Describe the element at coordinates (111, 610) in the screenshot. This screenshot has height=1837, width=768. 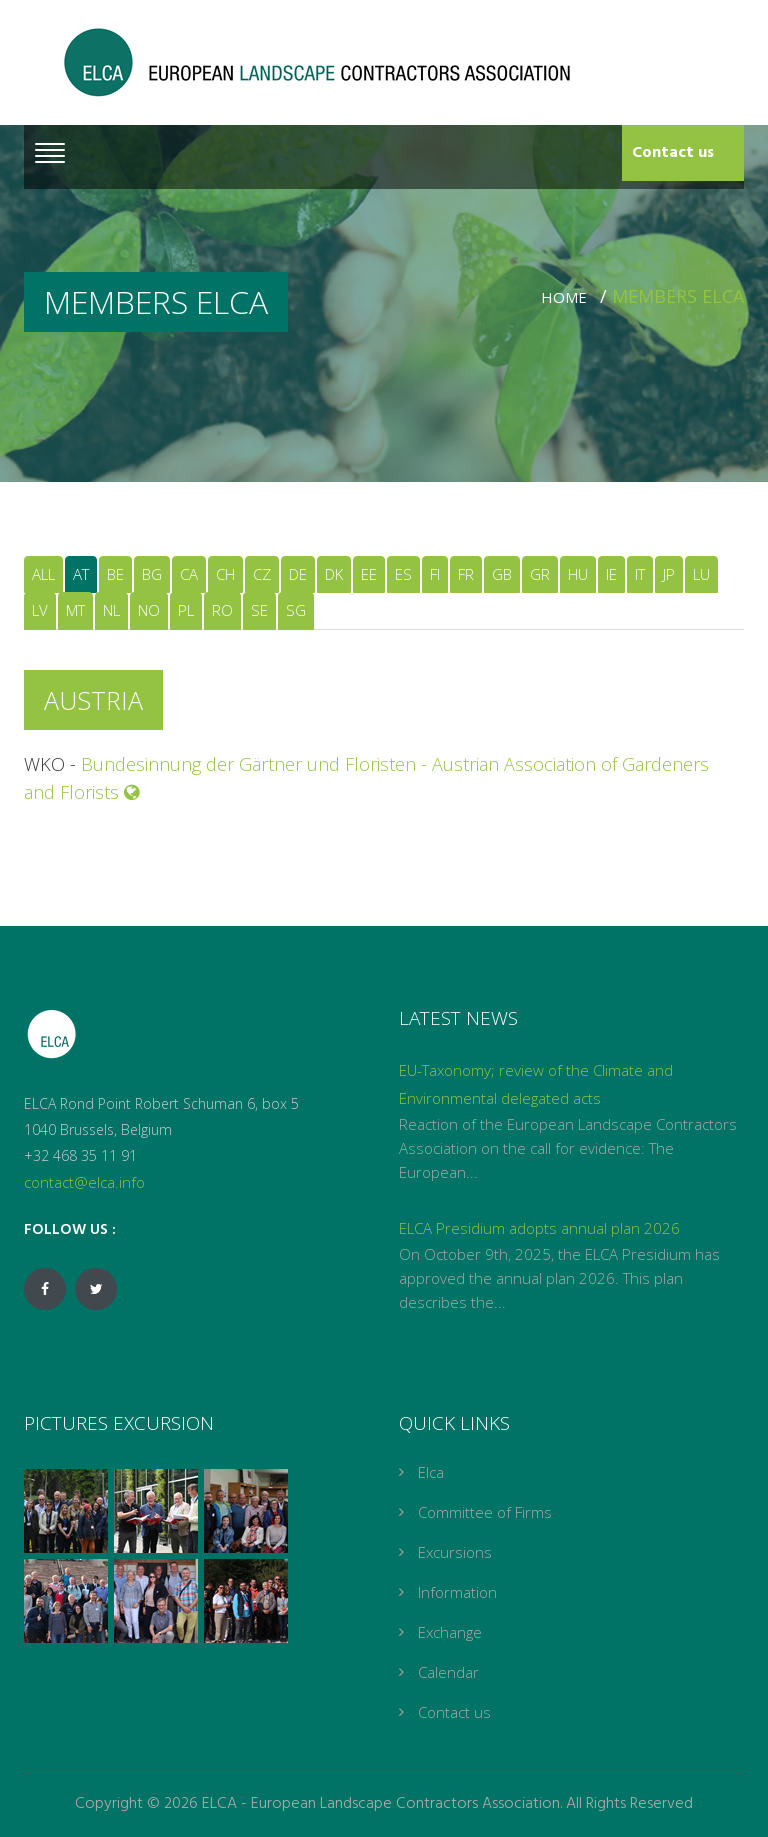
I see `NL` at that location.